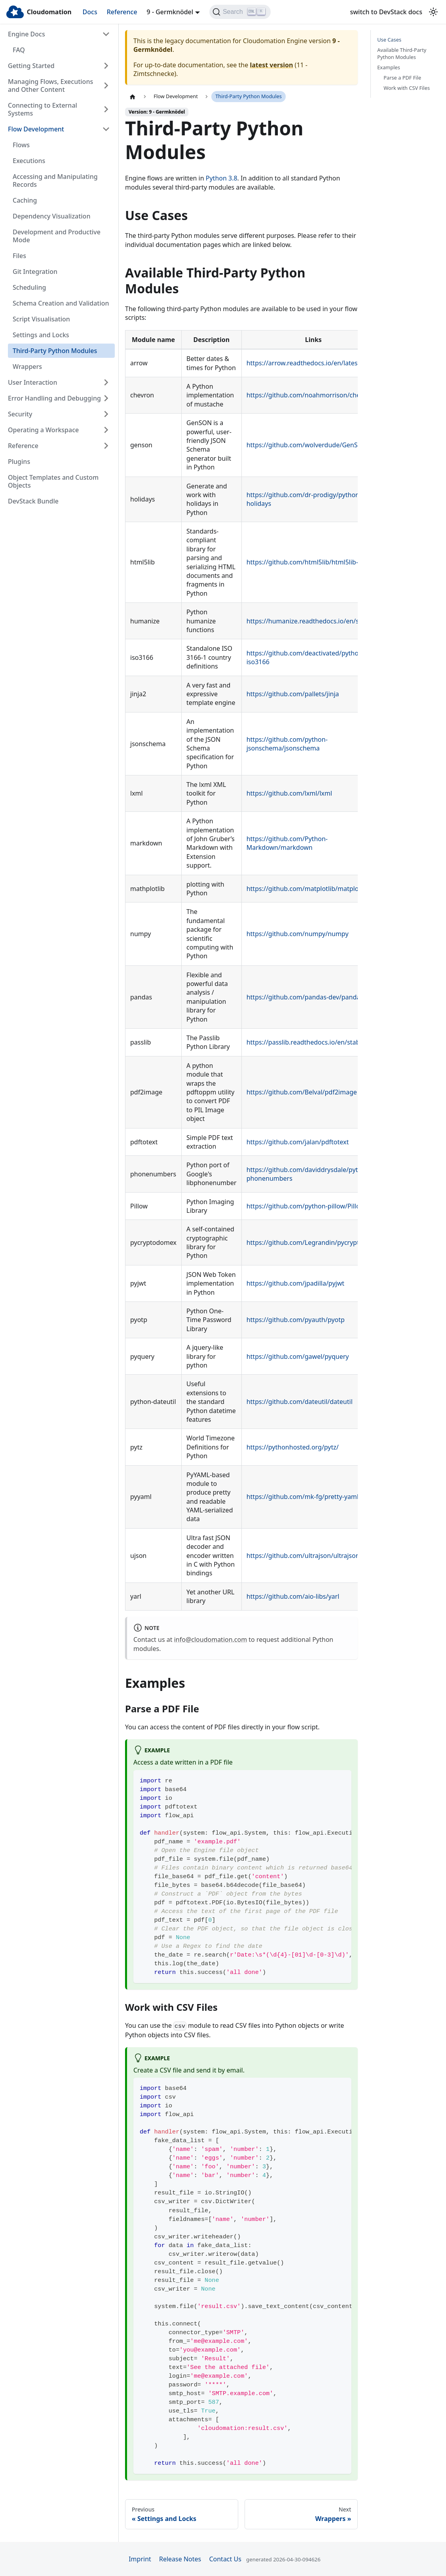 Image resolution: width=446 pixels, height=2576 pixels. I want to click on https://github.com/jpadilla/pyjwt, so click(295, 1283).